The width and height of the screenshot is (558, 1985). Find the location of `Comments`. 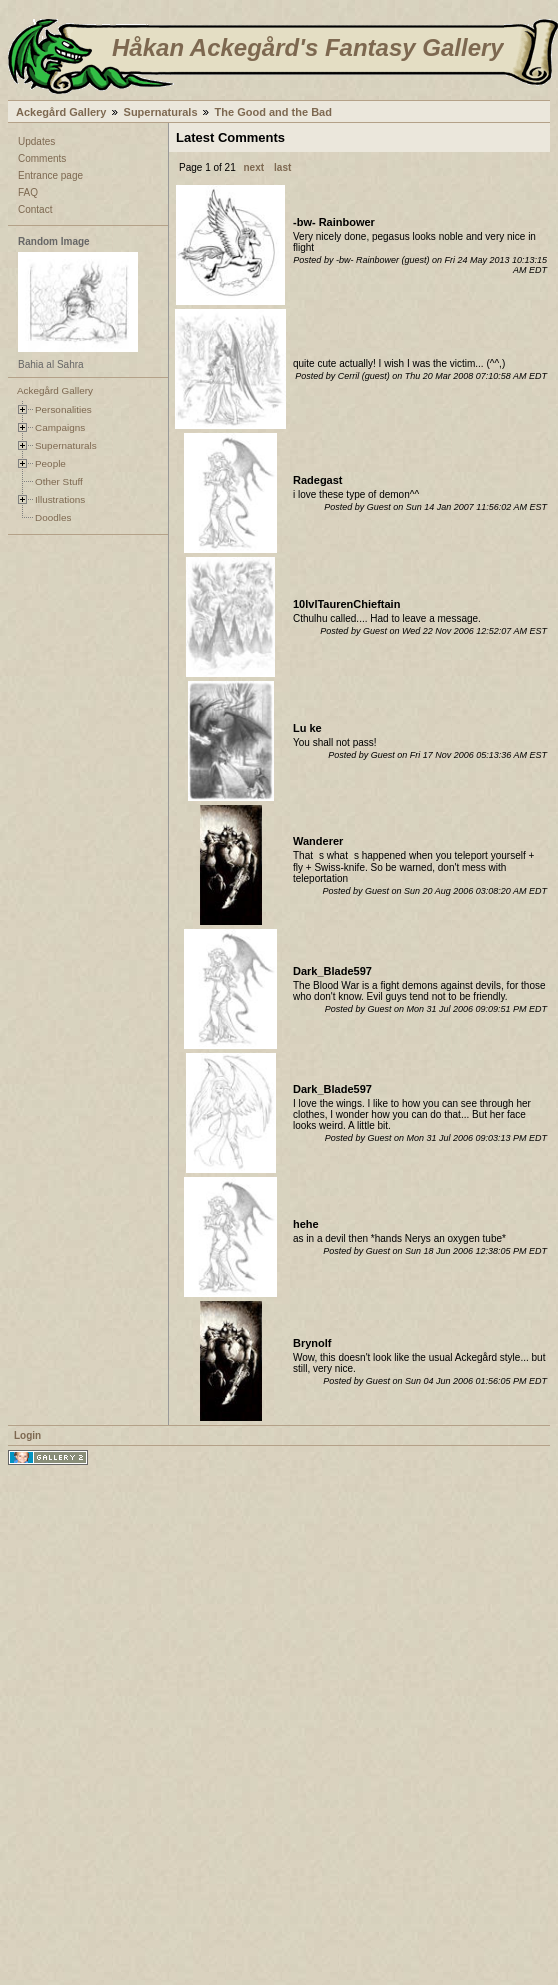

Comments is located at coordinates (42, 158).